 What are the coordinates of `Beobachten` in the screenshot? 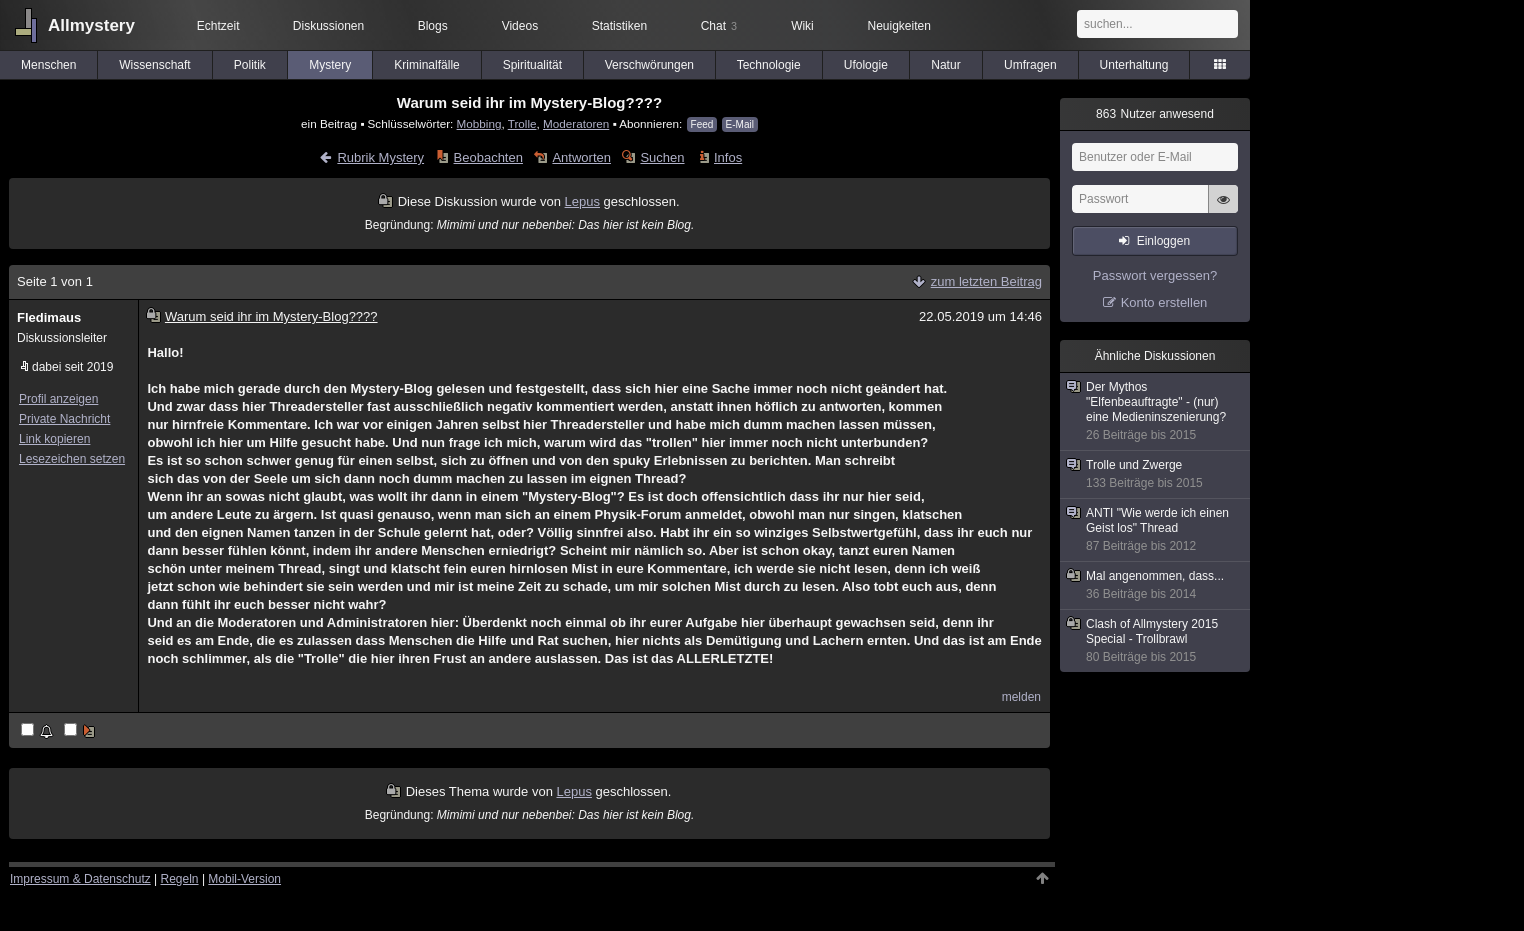 It's located at (488, 157).